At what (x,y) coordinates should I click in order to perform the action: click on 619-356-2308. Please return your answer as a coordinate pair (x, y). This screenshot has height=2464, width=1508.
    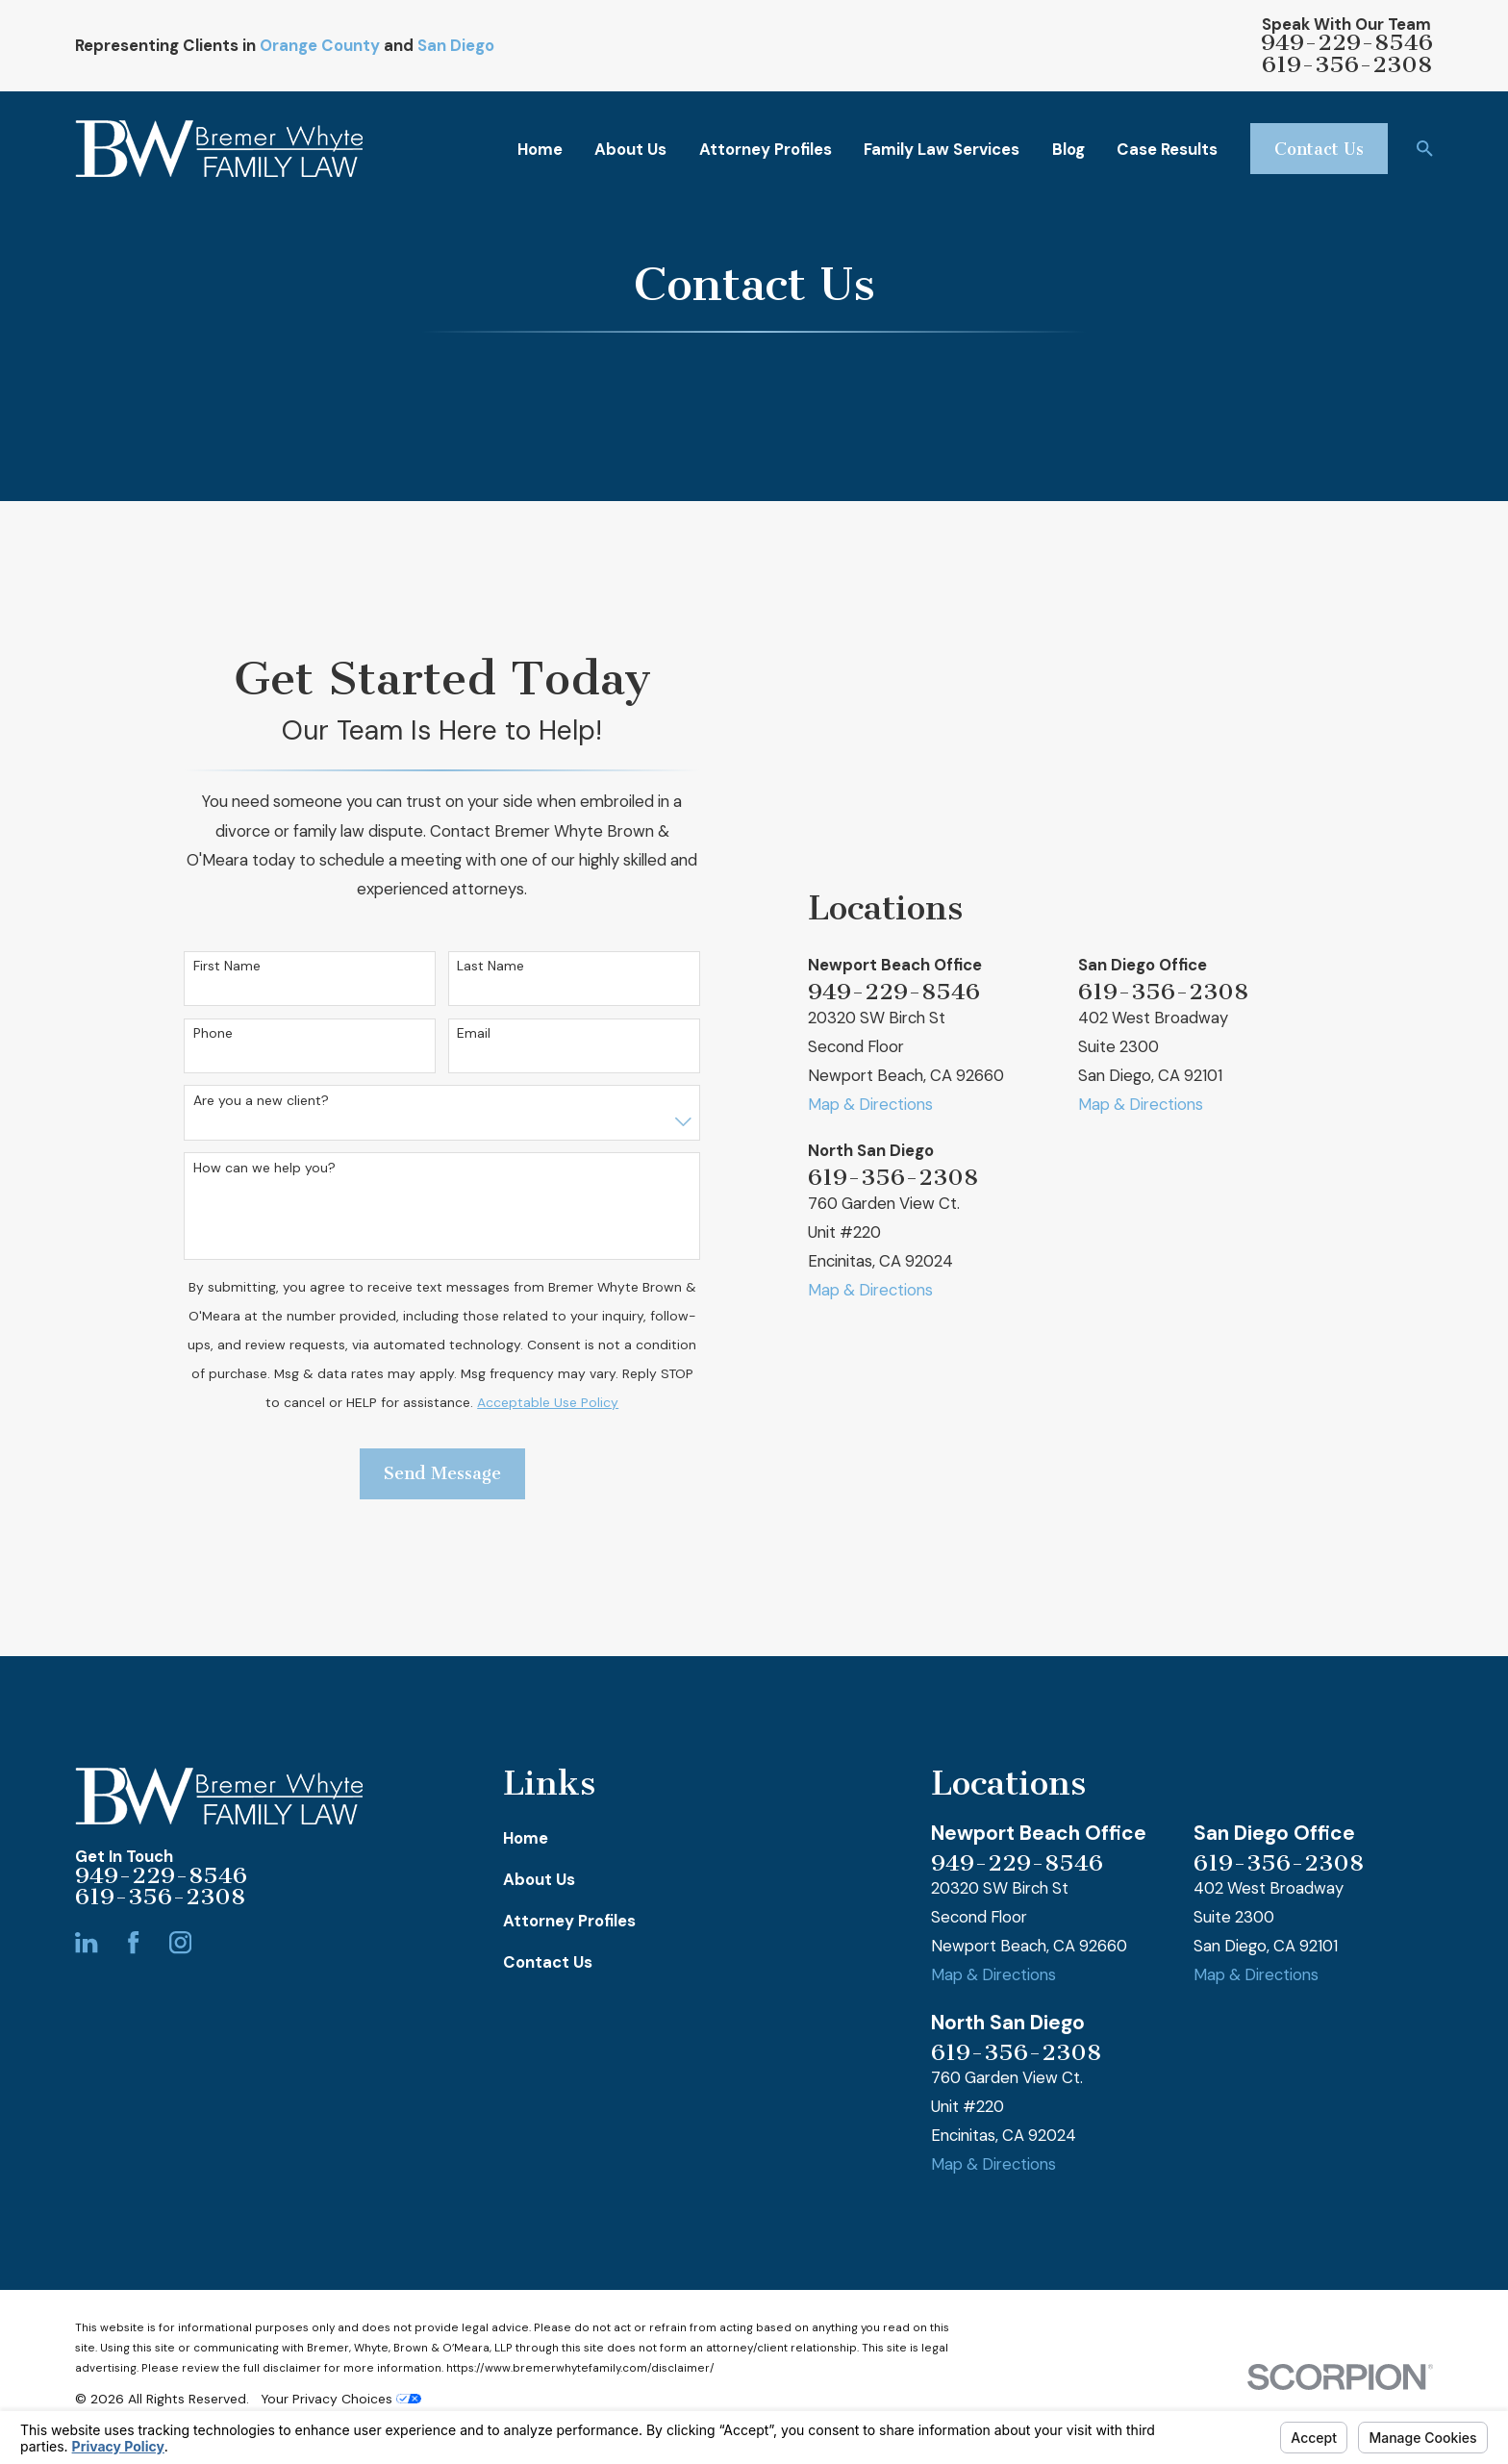
    Looking at the image, I should click on (1347, 64).